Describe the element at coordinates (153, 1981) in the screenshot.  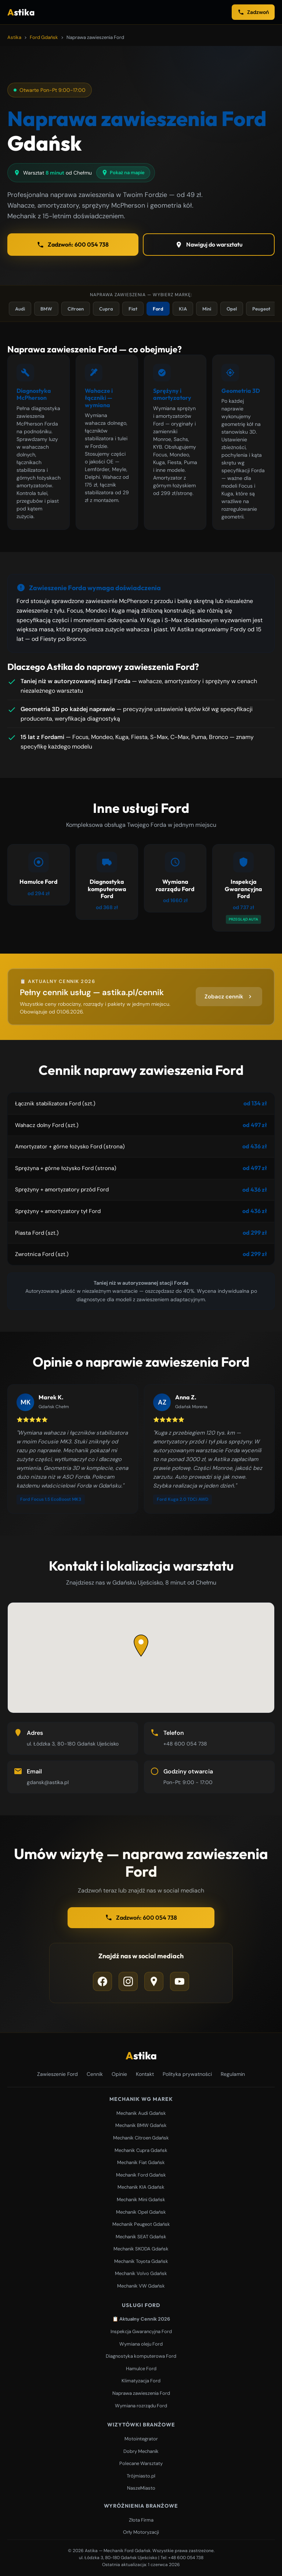
I see `[Google Maps]` at that location.